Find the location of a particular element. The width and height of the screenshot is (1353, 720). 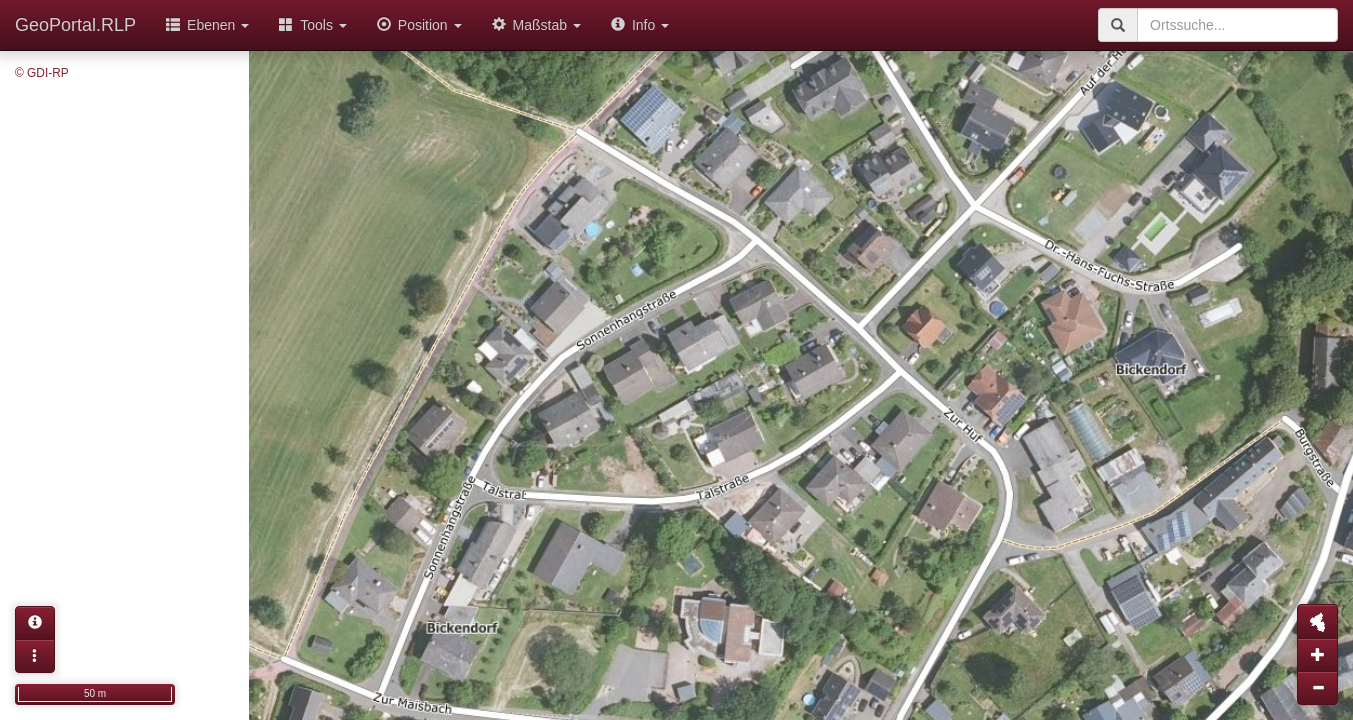

GeoPortal.RLP is located at coordinates (75, 25).